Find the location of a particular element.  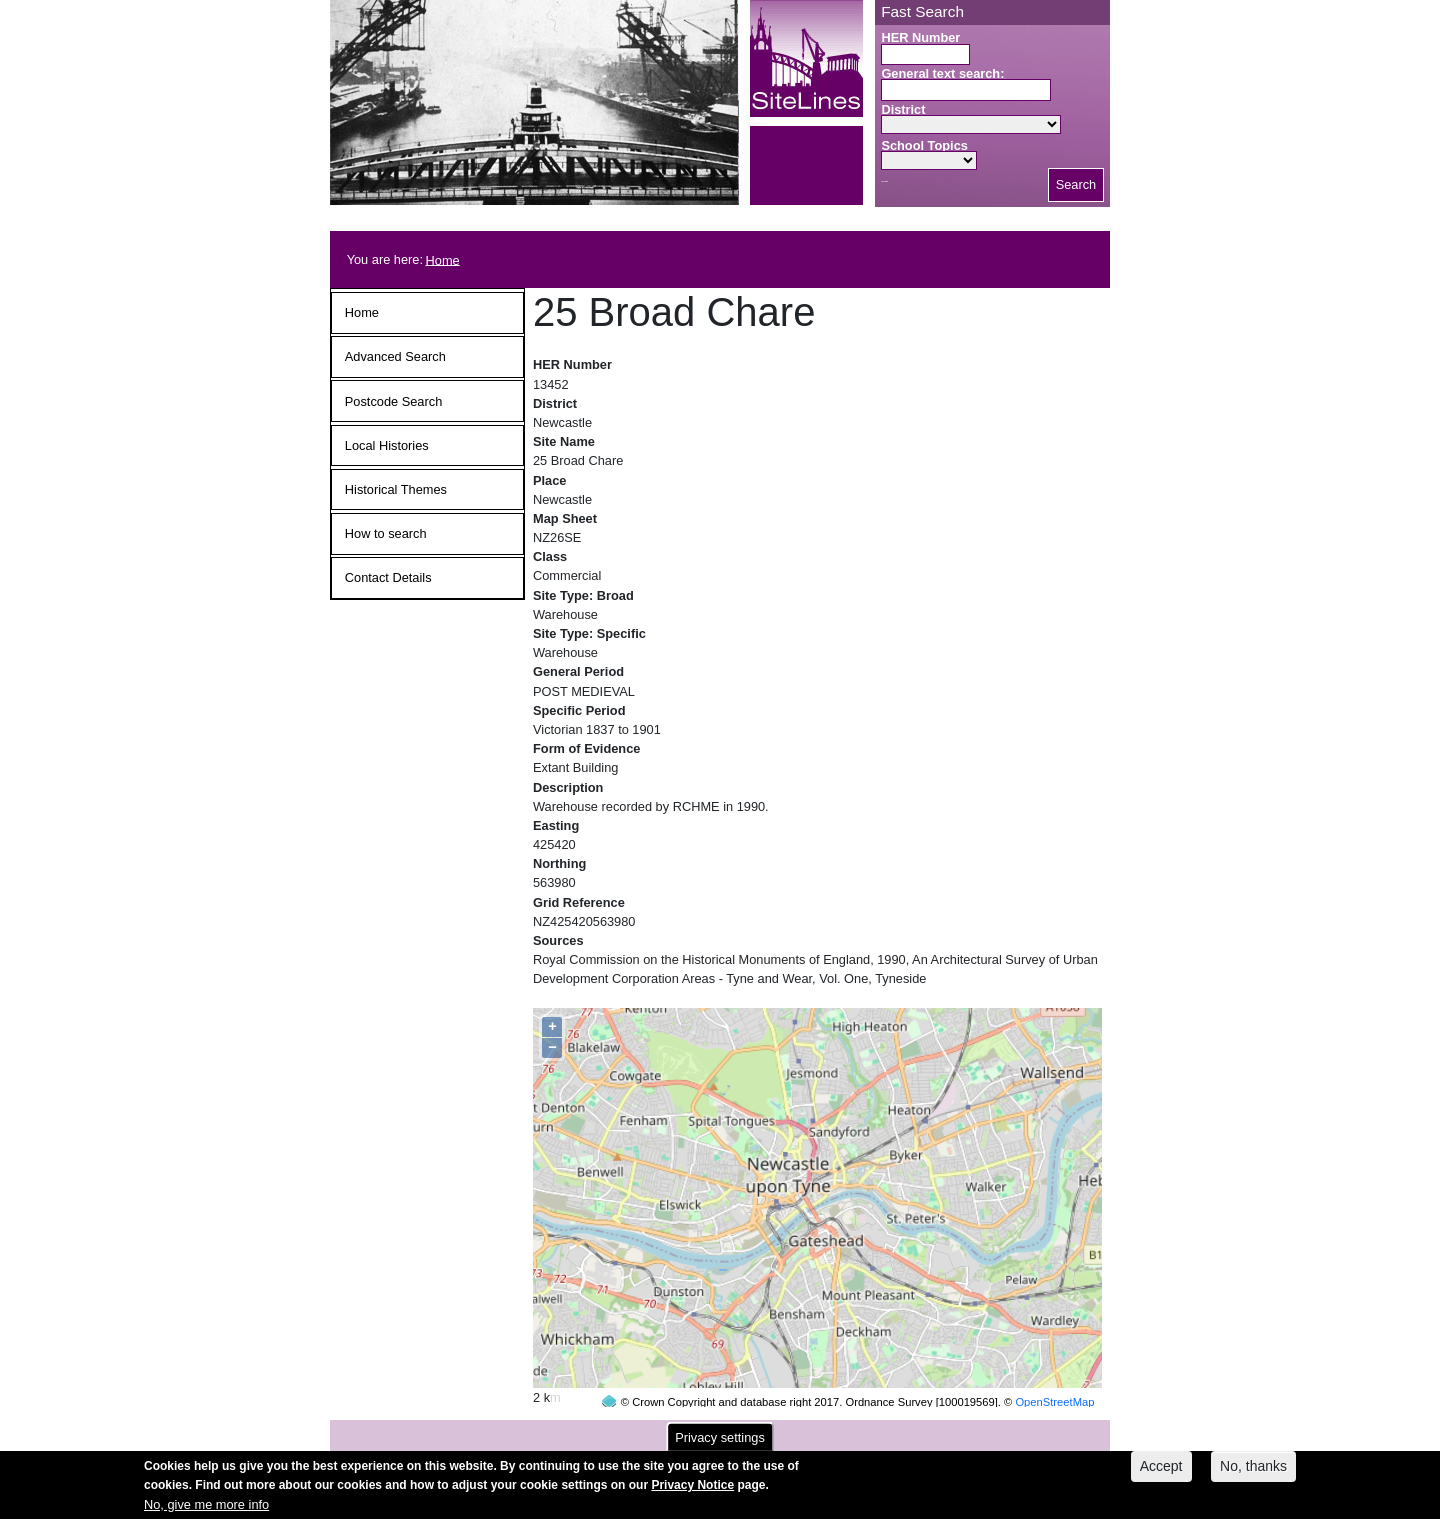

Postcode Search is located at coordinates (393, 401).